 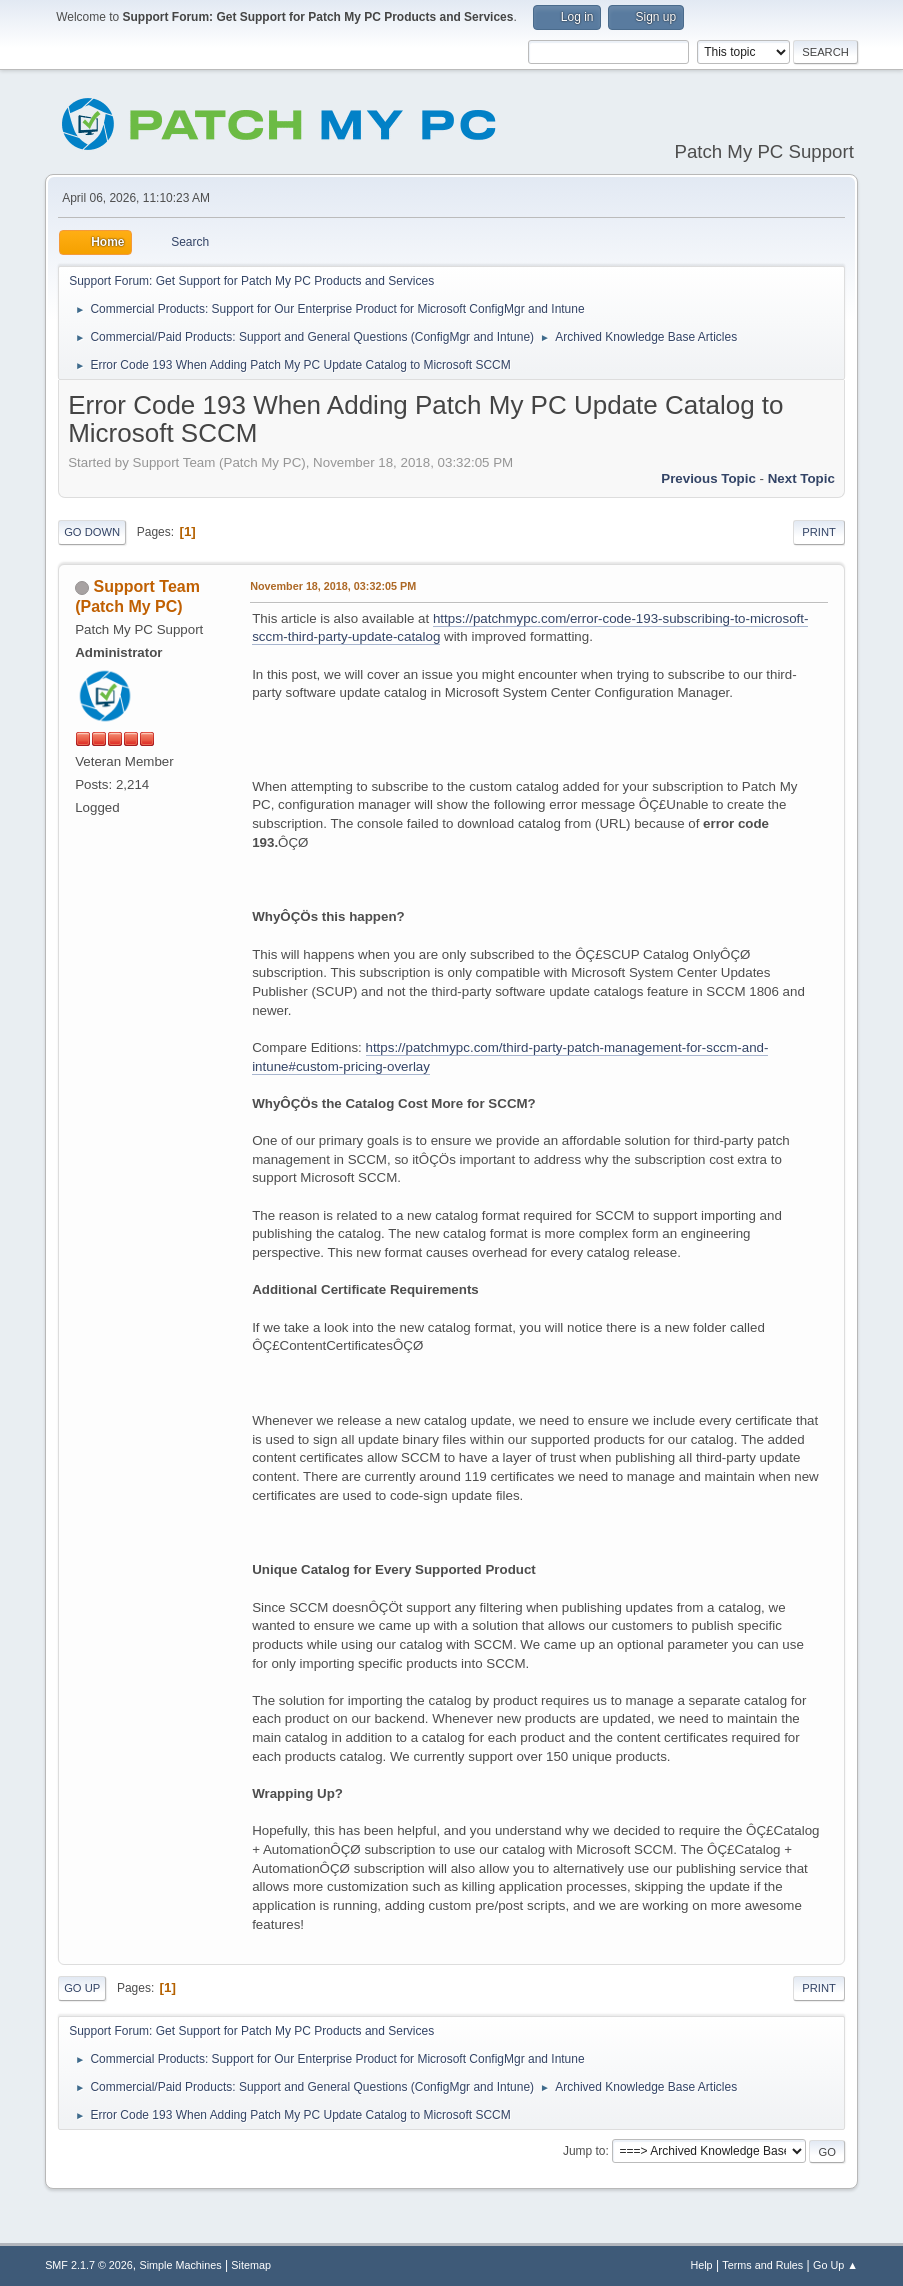 What do you see at coordinates (333, 586) in the screenshot?
I see `November 18, 2018, 03:32:05 PM` at bounding box center [333, 586].